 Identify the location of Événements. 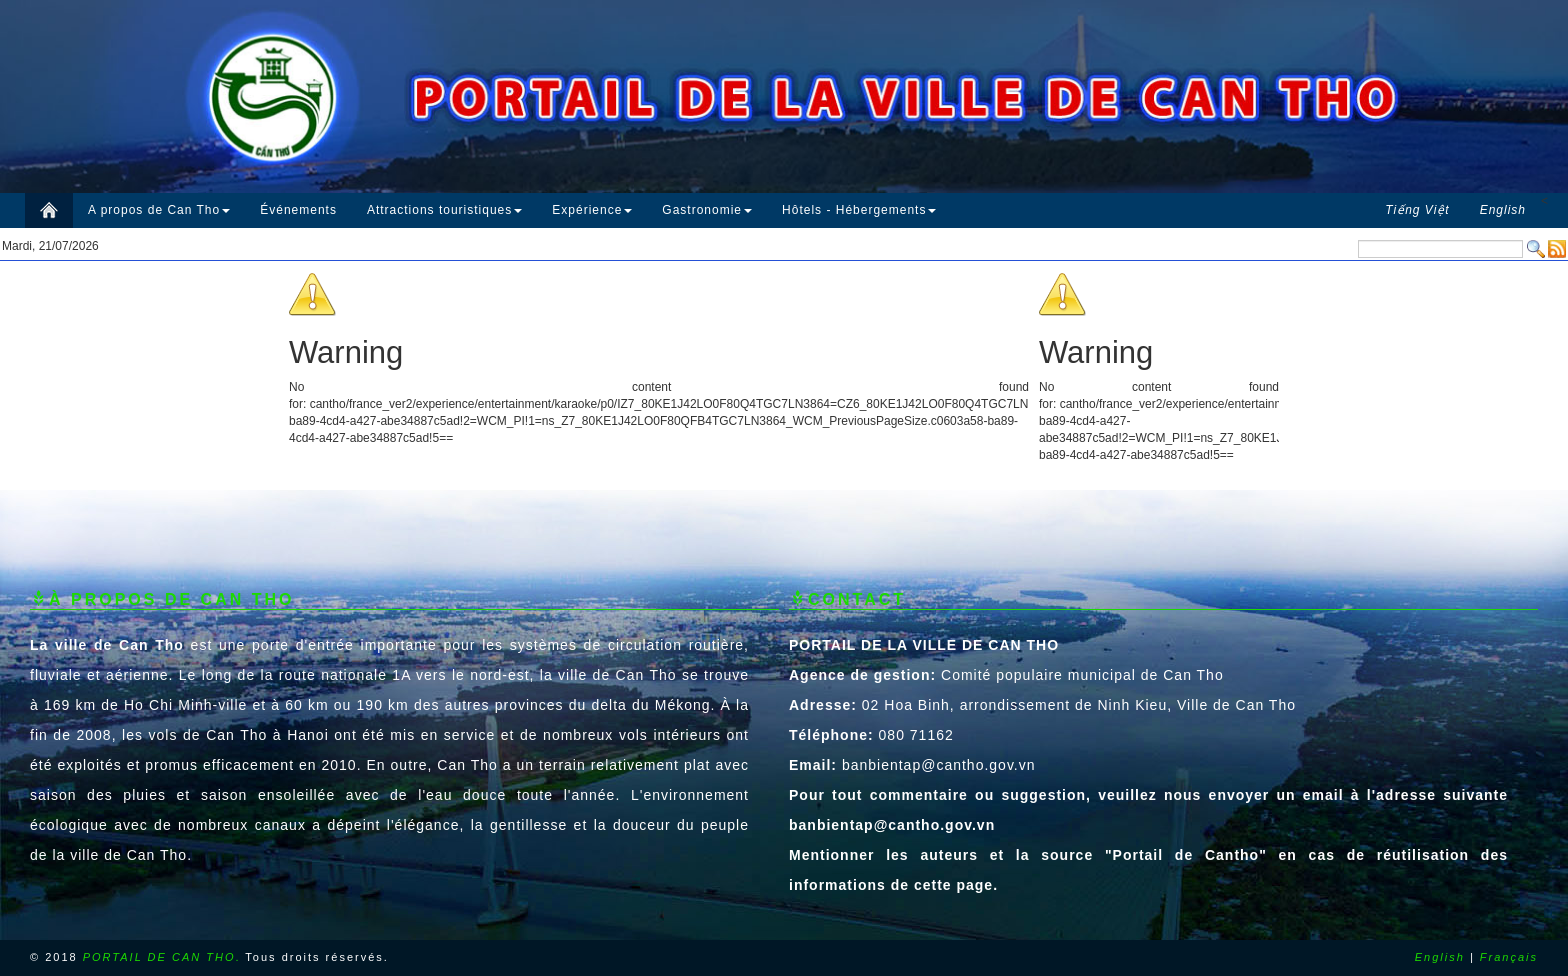
(298, 210).